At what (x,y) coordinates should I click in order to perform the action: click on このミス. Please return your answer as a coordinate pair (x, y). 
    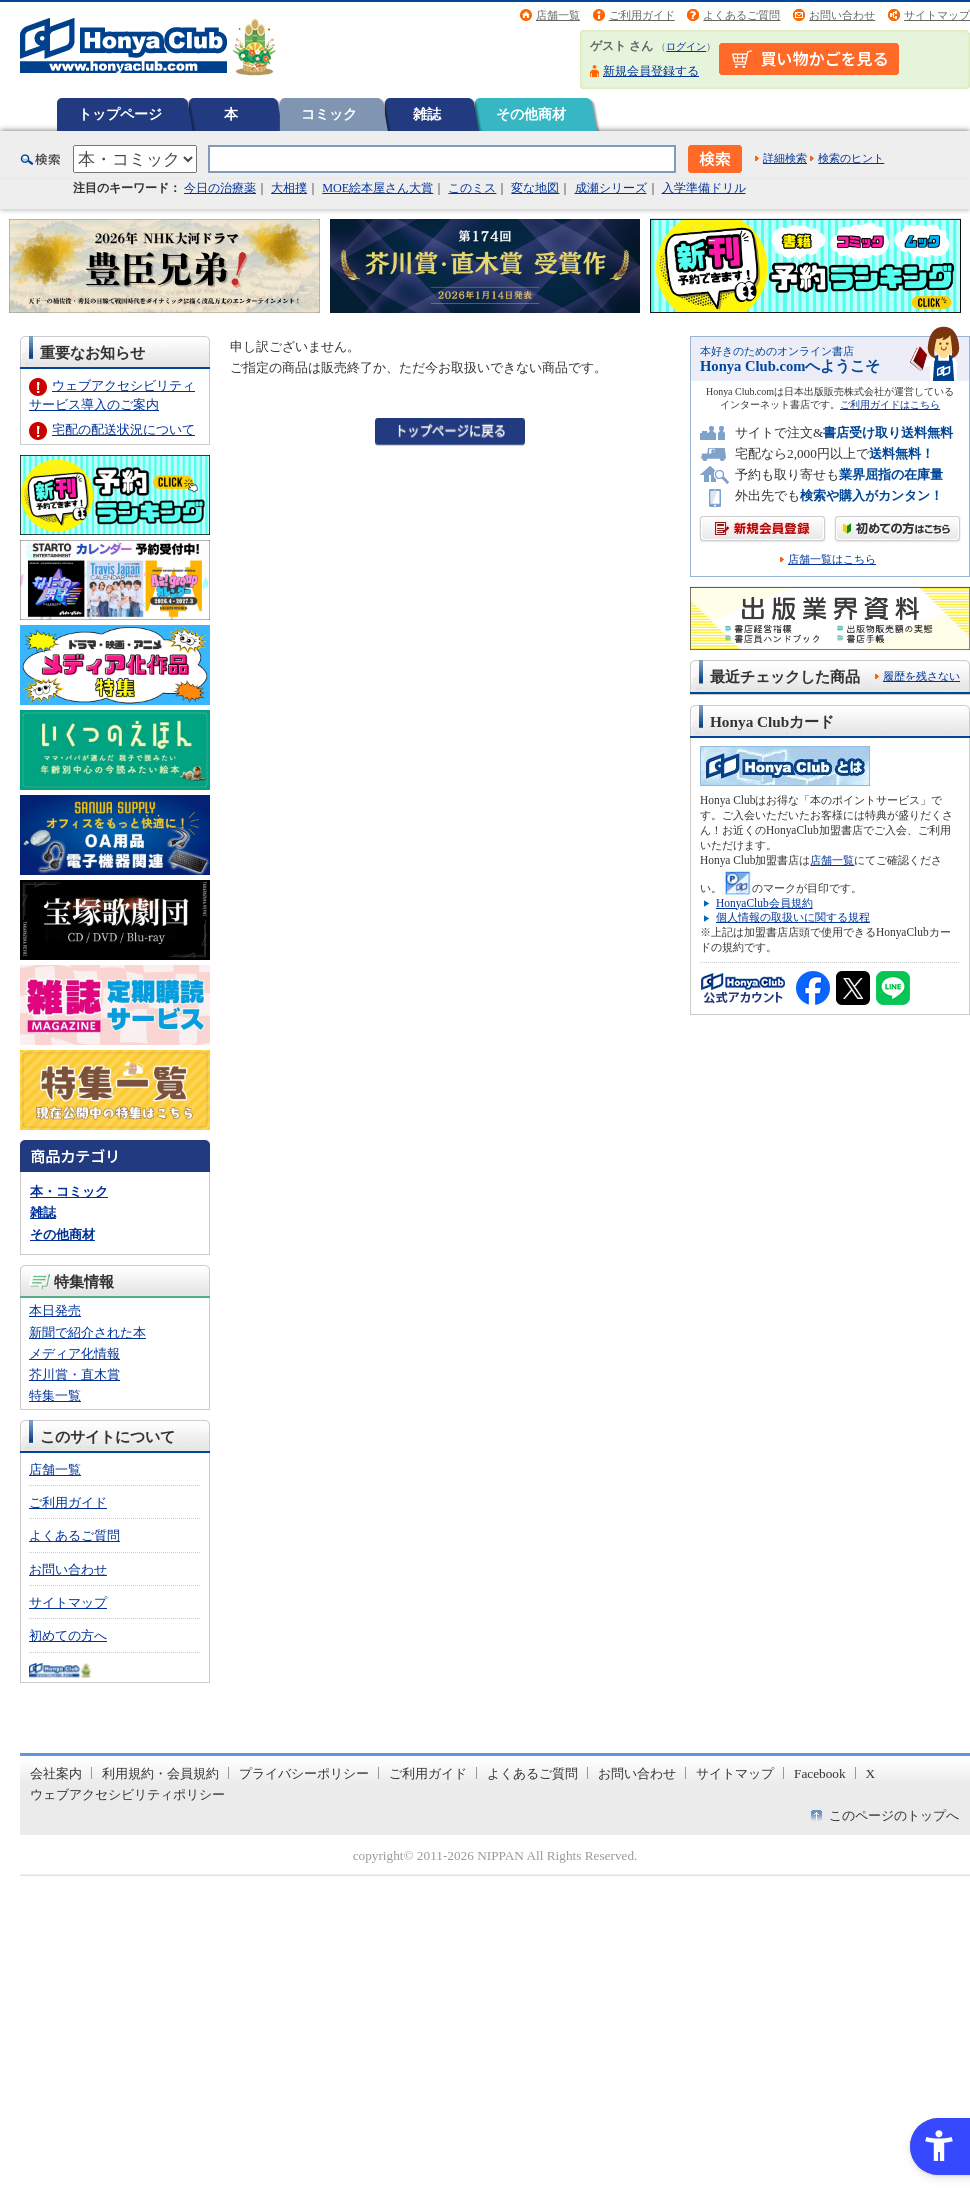
    Looking at the image, I should click on (472, 188).